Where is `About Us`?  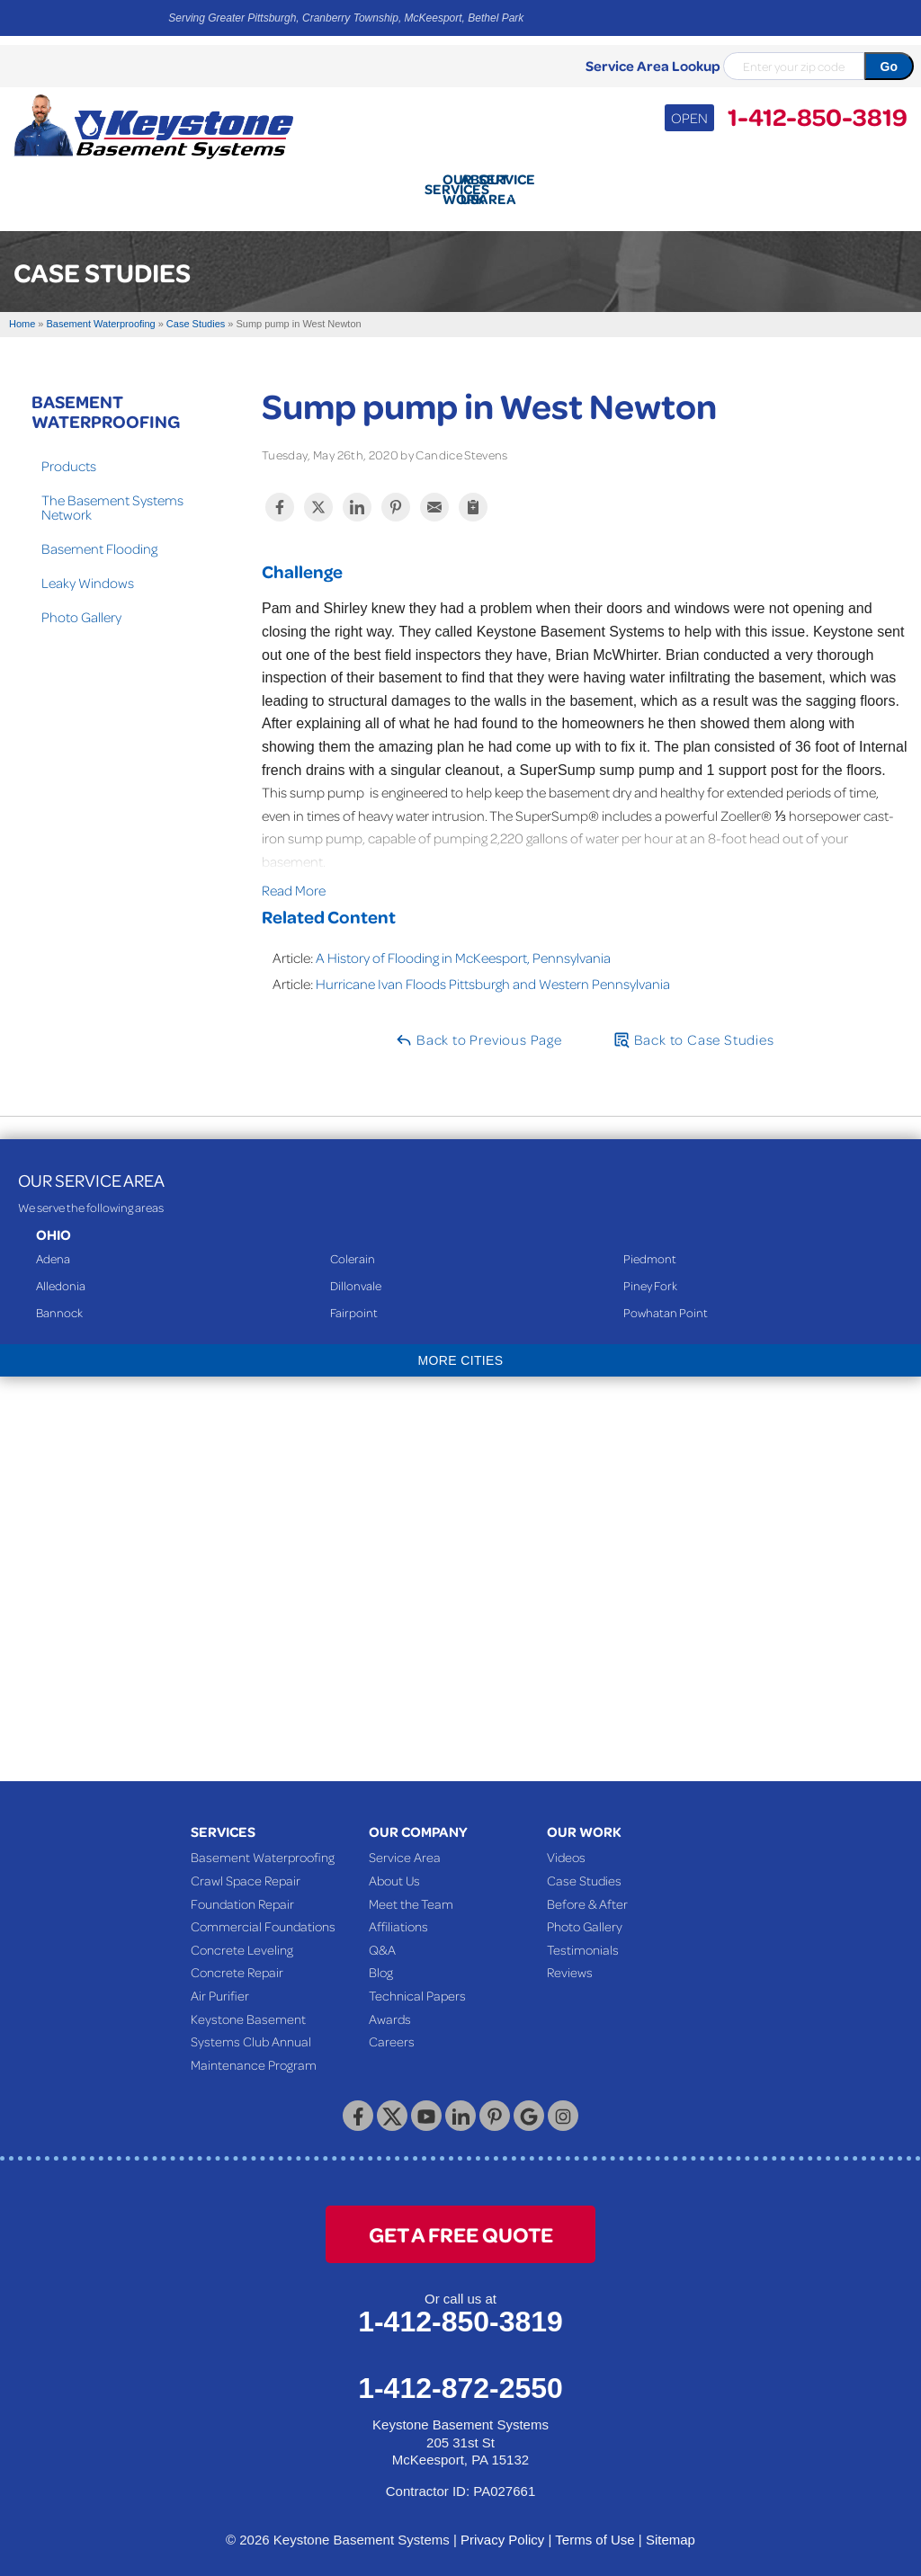
About Us is located at coordinates (394, 1866).